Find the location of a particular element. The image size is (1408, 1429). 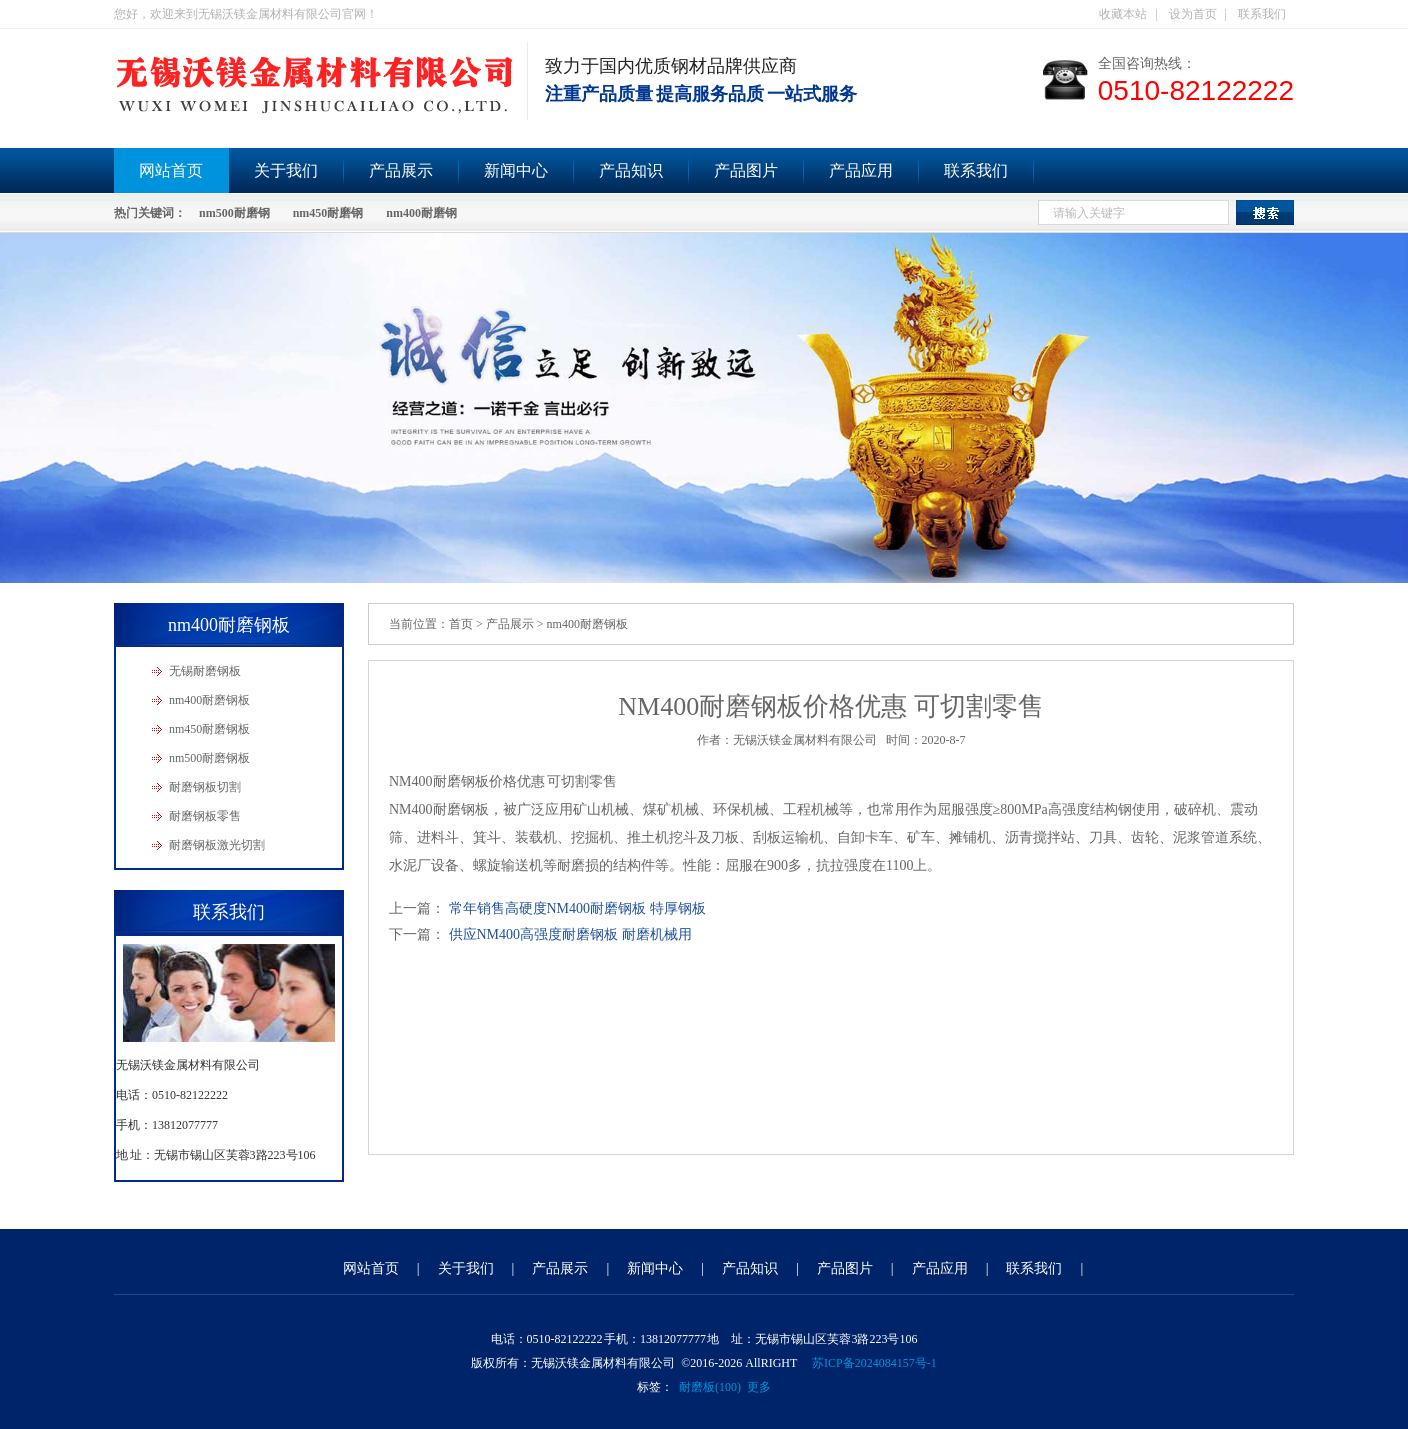

耐磨钢板零售 is located at coordinates (205, 816).